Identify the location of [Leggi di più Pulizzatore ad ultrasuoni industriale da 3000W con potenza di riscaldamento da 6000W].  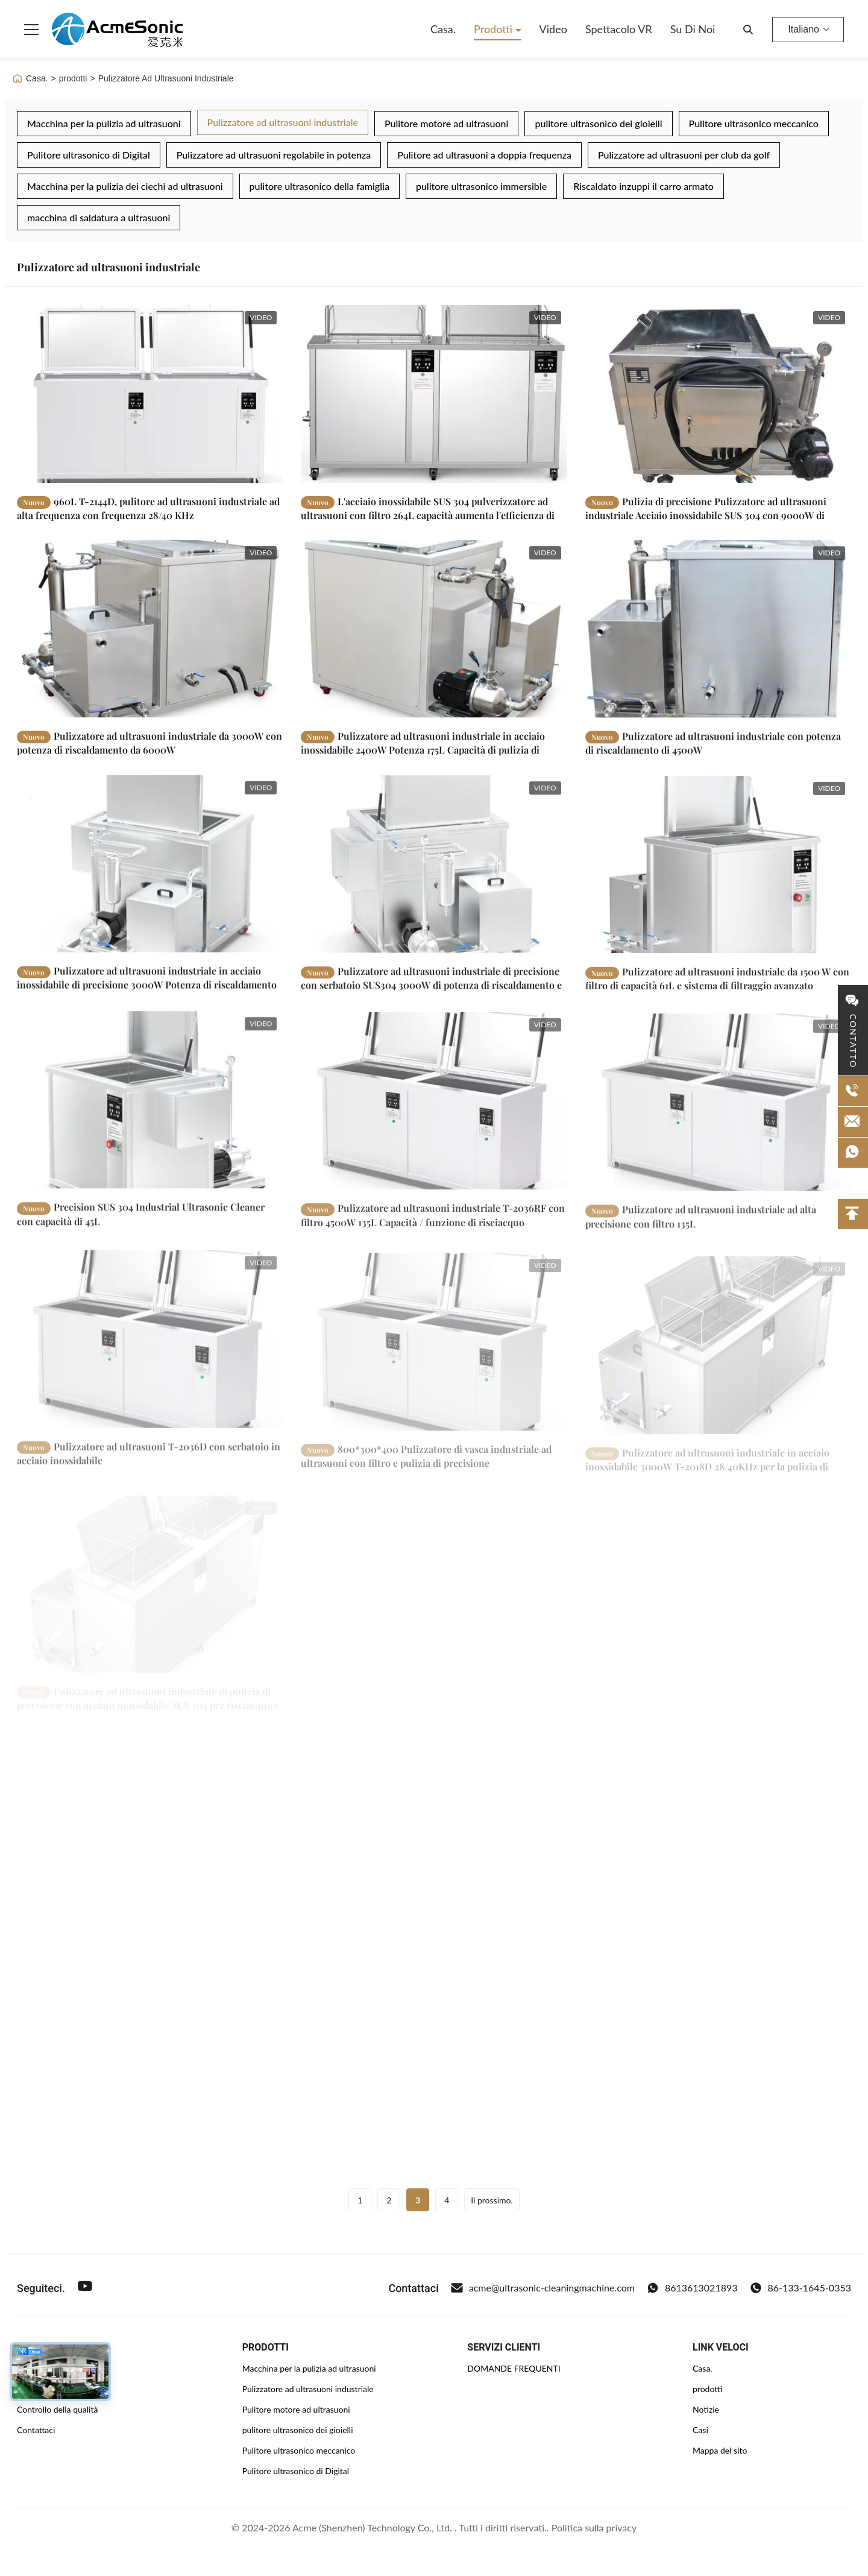
(150, 633).